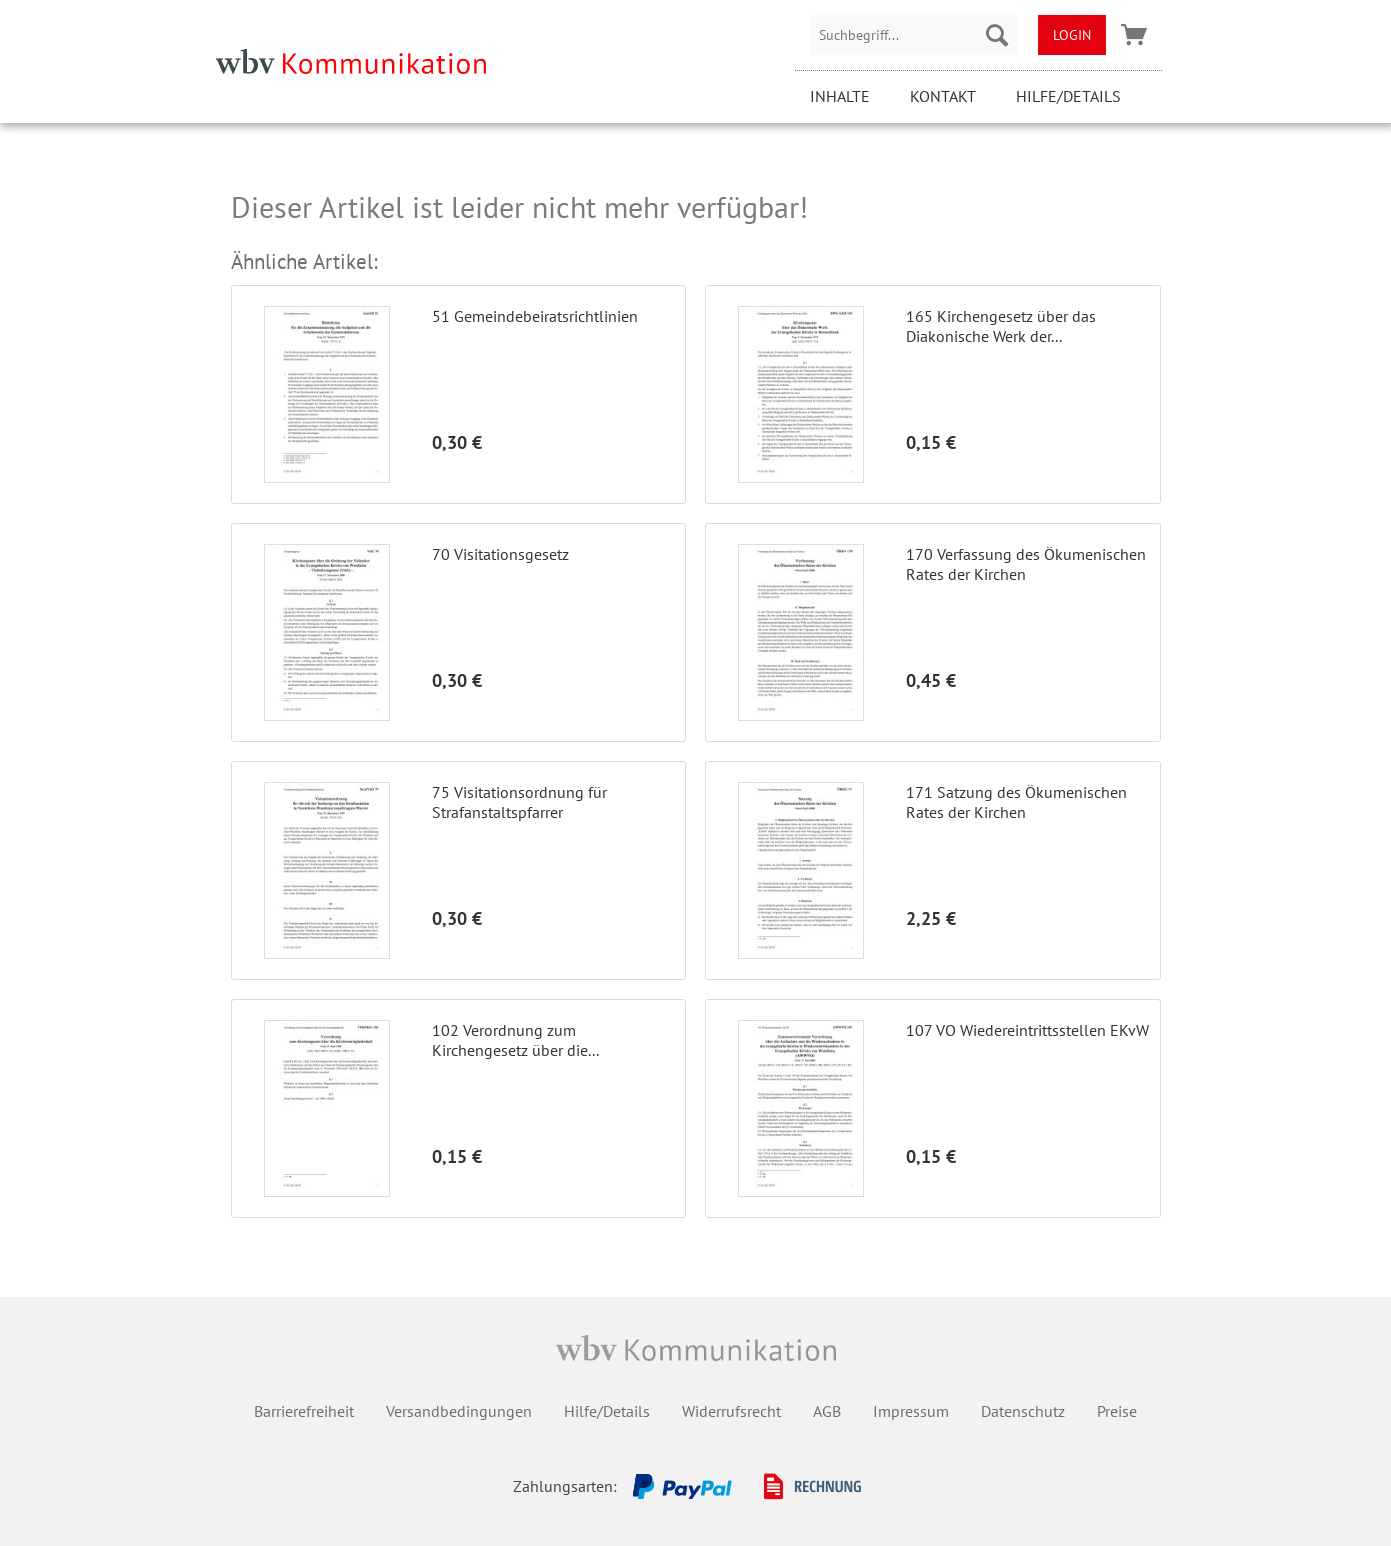 Image resolution: width=1391 pixels, height=1546 pixels. What do you see at coordinates (840, 96) in the screenshot?
I see `Inhalte` at bounding box center [840, 96].